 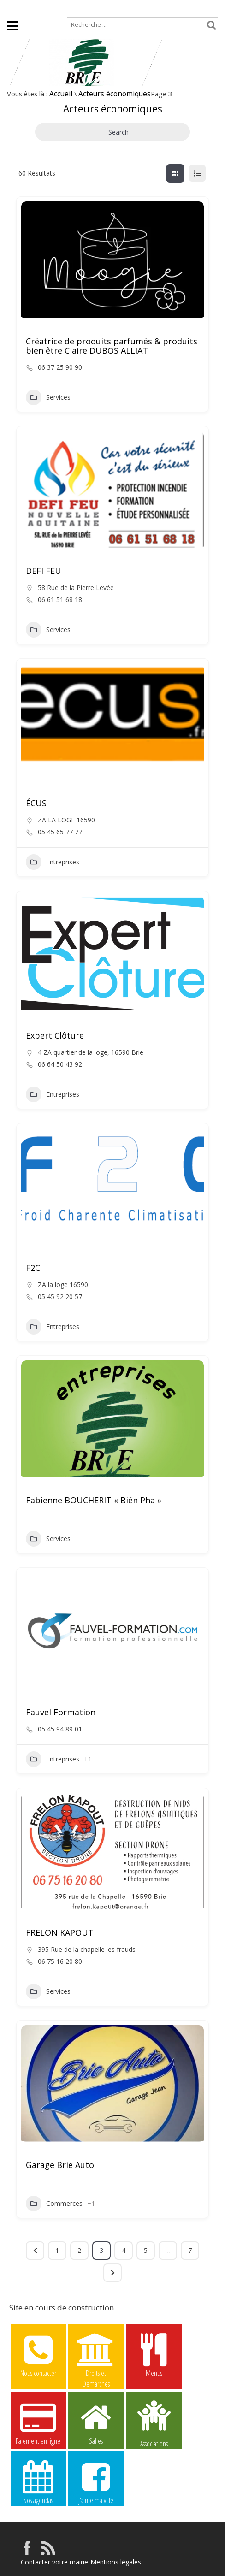 I want to click on Contacter votre mairie, so click(x=54, y=2562).